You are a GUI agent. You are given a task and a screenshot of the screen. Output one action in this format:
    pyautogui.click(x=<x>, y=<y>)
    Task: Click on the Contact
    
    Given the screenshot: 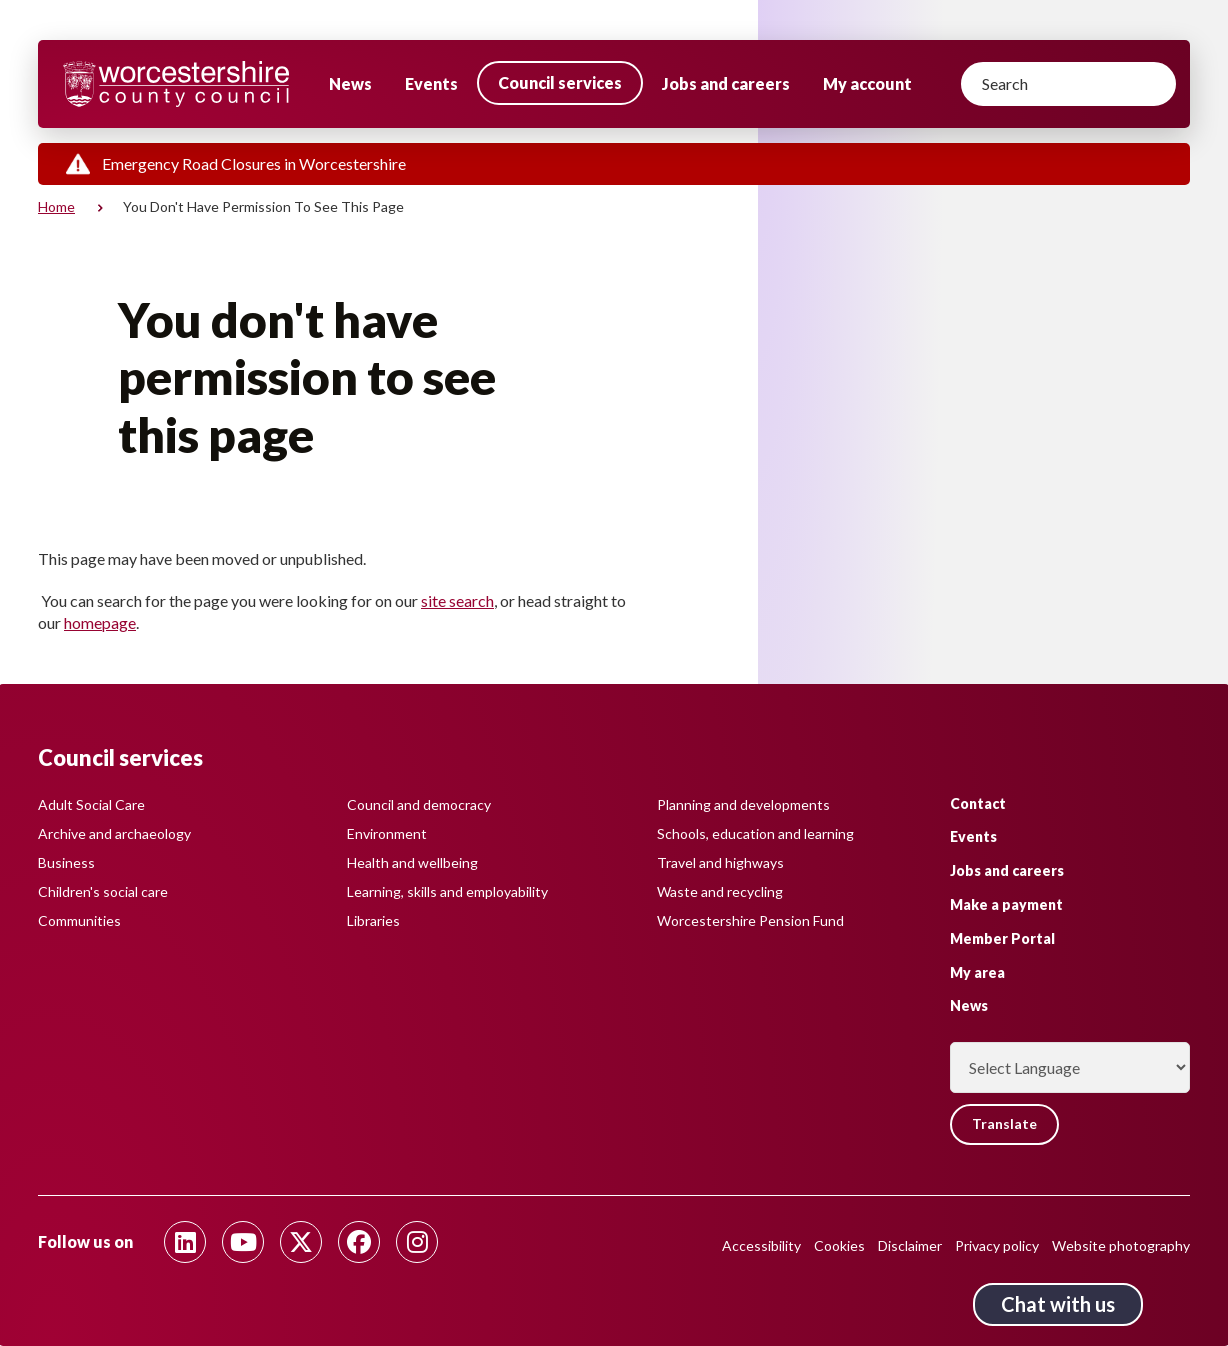 What is the action you would take?
    pyautogui.click(x=978, y=803)
    